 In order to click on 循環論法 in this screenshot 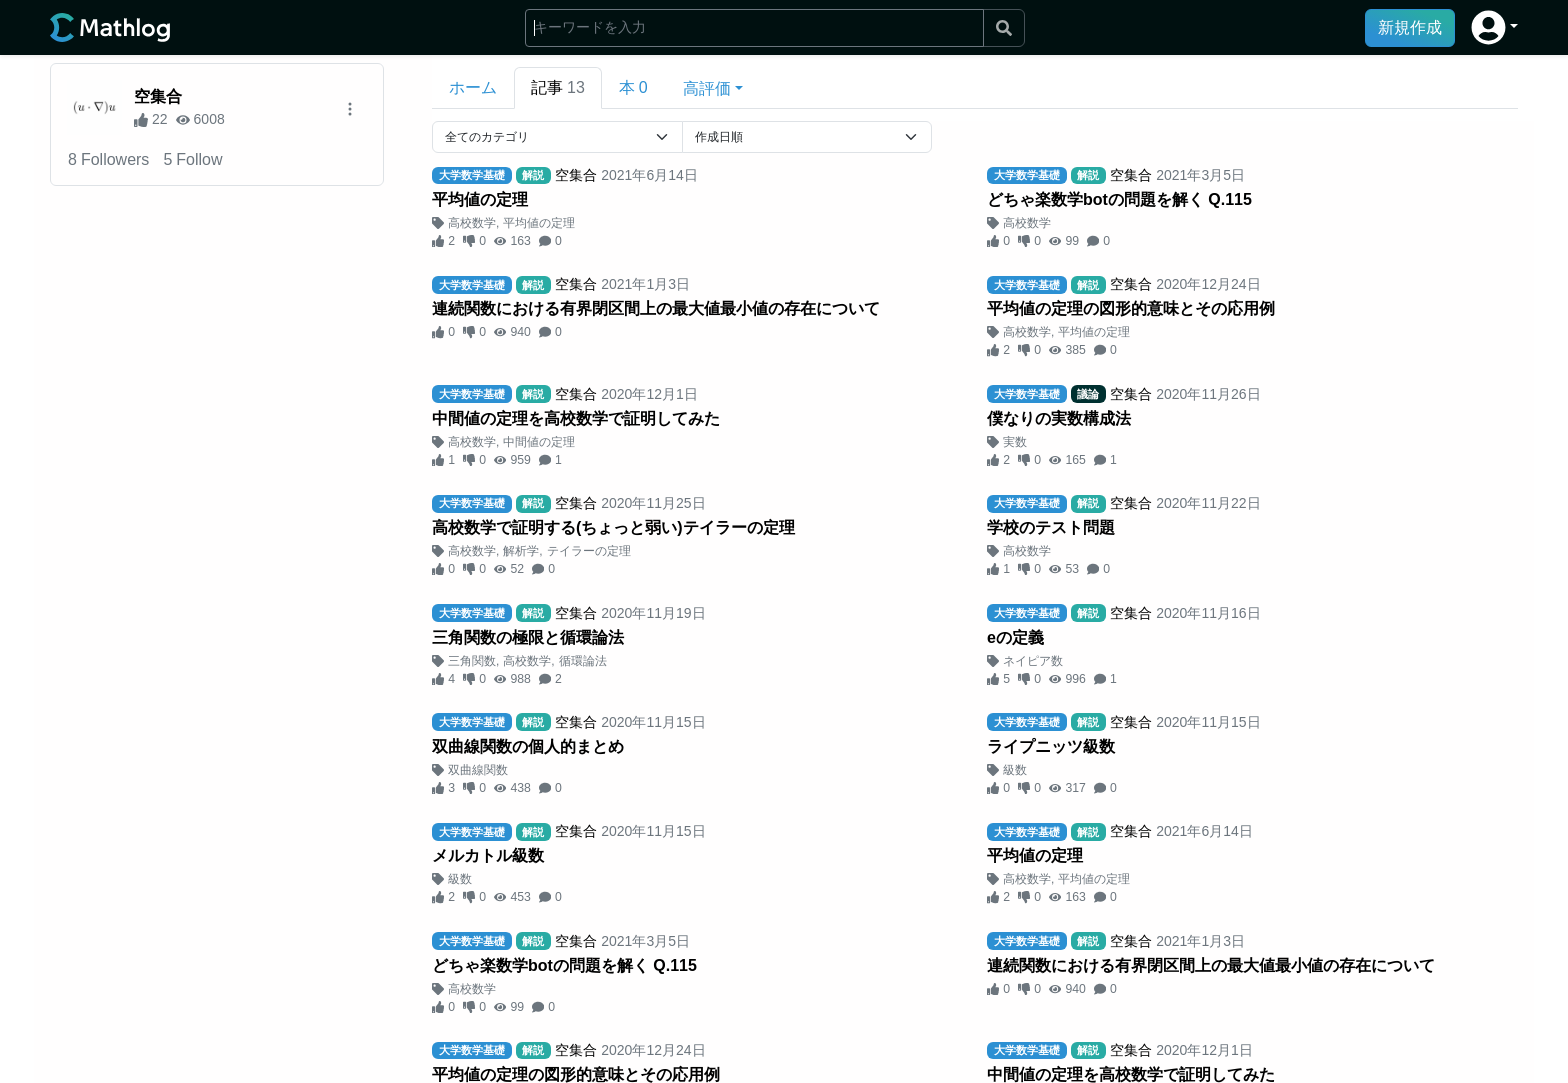, I will do `click(583, 661)`.